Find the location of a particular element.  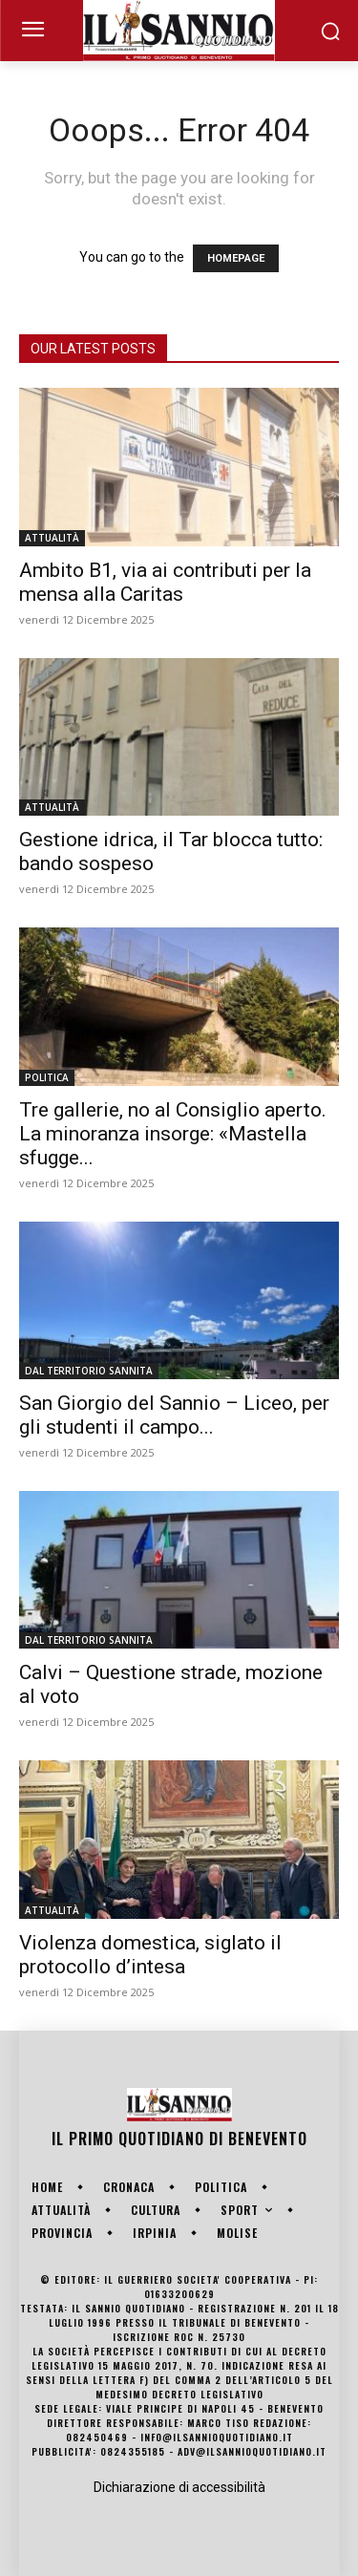

Dichiarazione di accessibilità is located at coordinates (179, 2487).